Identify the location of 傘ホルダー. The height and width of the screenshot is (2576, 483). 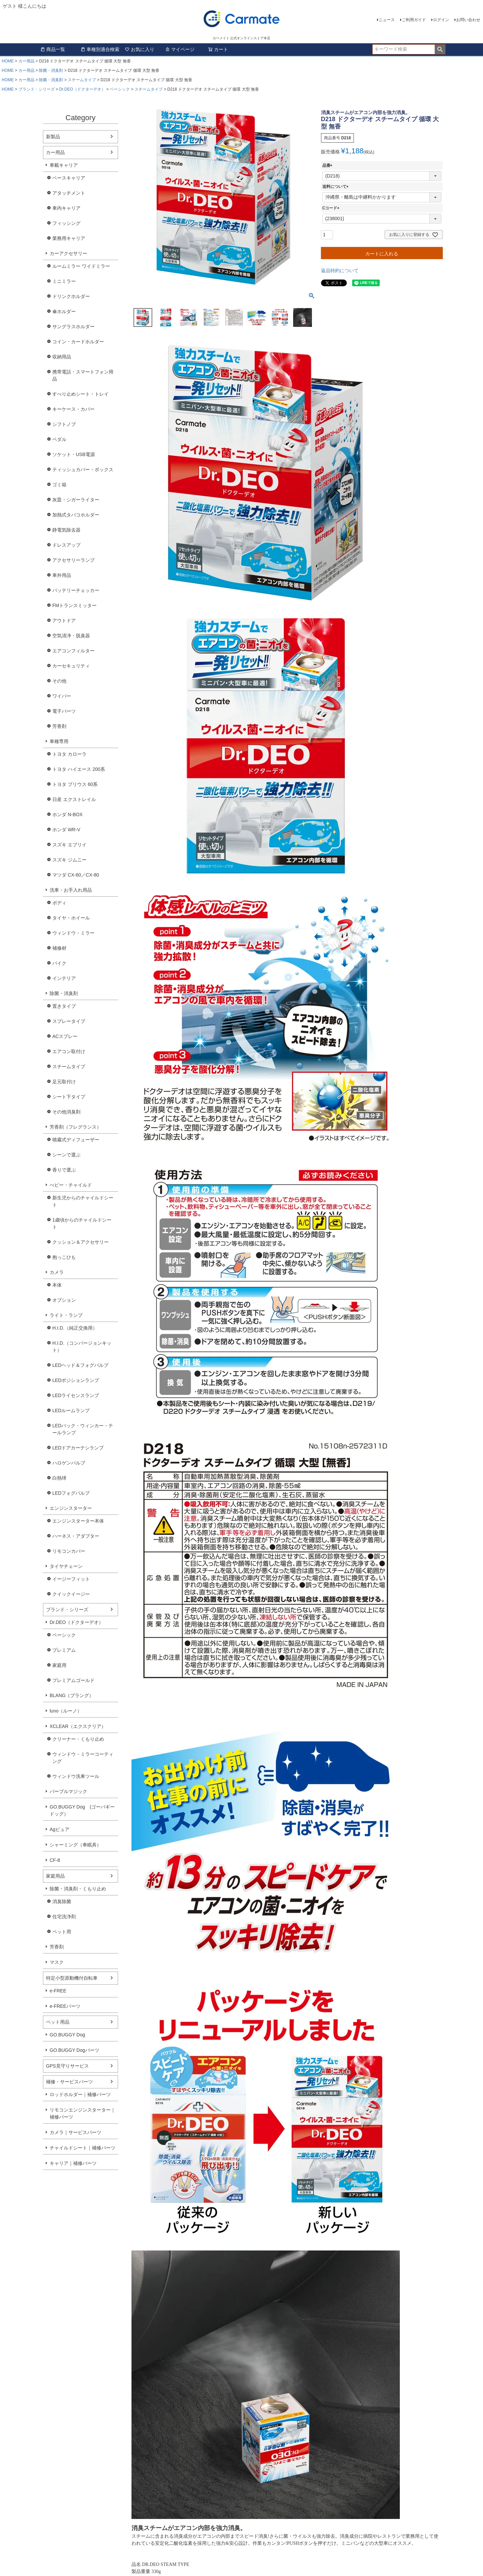
(64, 311).